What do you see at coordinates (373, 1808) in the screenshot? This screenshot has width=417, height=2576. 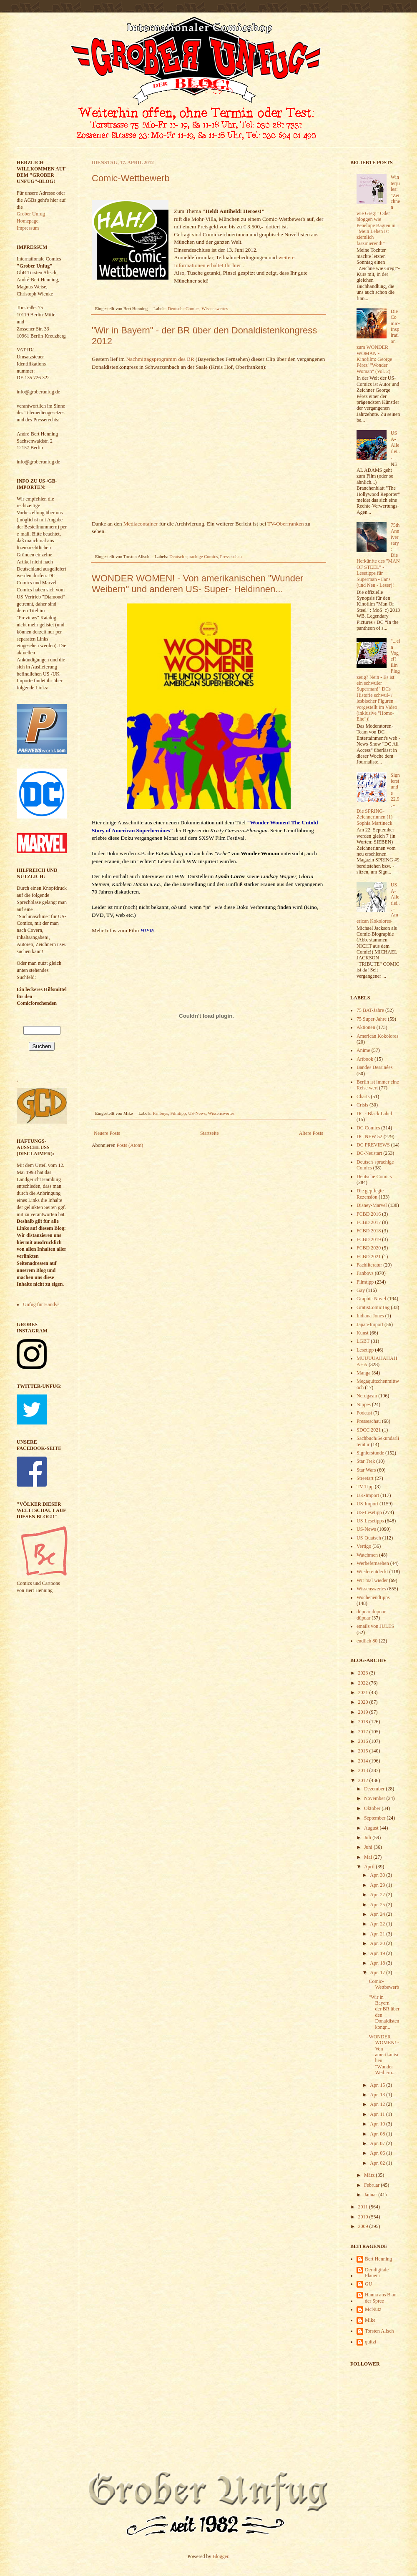 I see `Oktober` at bounding box center [373, 1808].